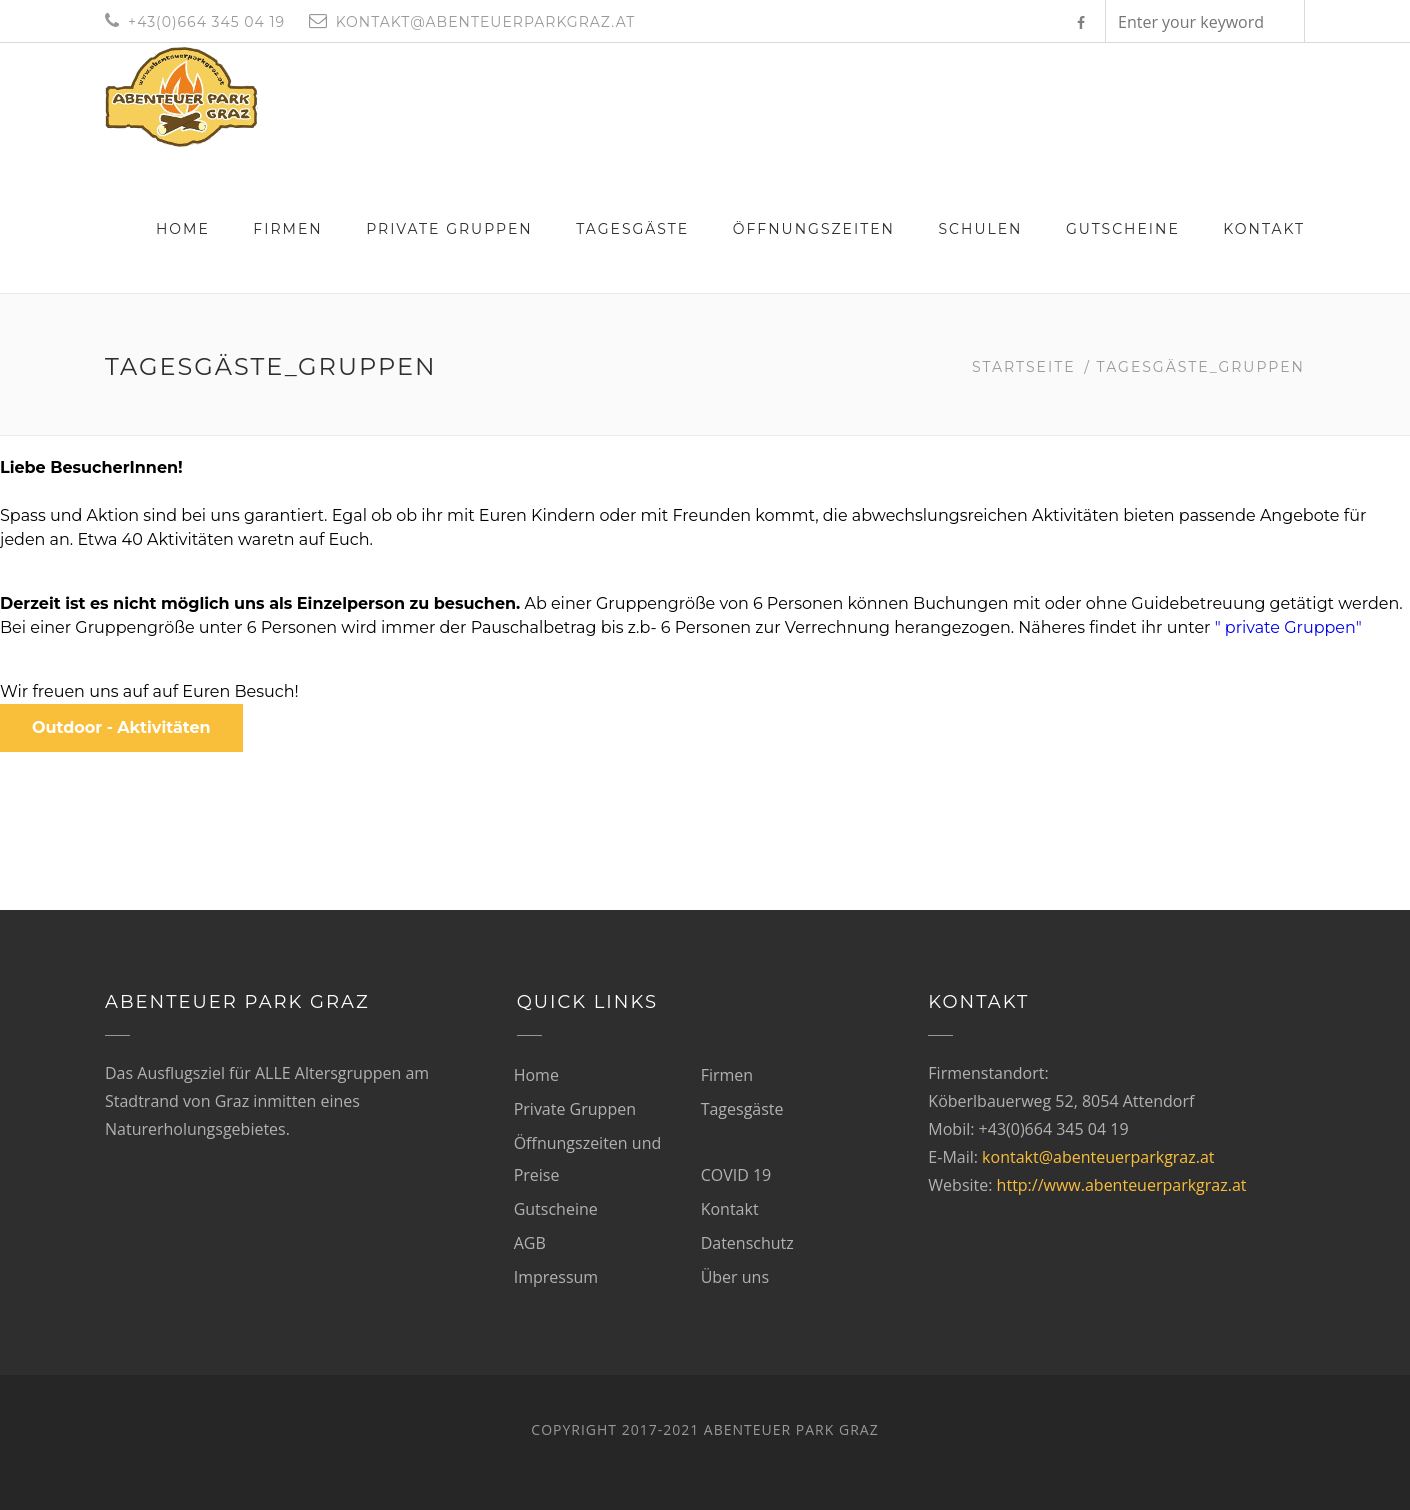  I want to click on kontakt@abenteuerparkgraz.at, so click(1098, 1157).